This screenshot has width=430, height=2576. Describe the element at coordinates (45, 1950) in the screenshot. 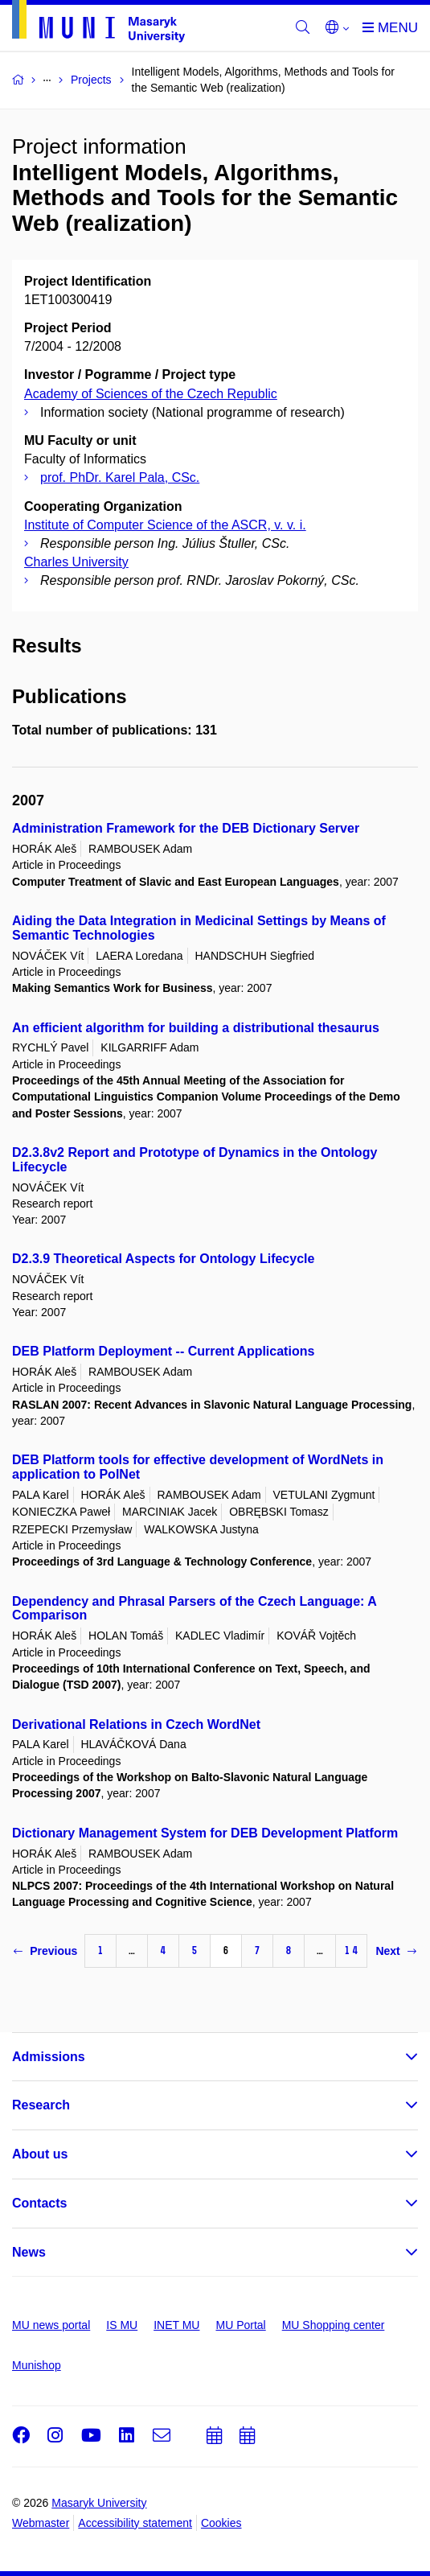

I see `Previous` at that location.